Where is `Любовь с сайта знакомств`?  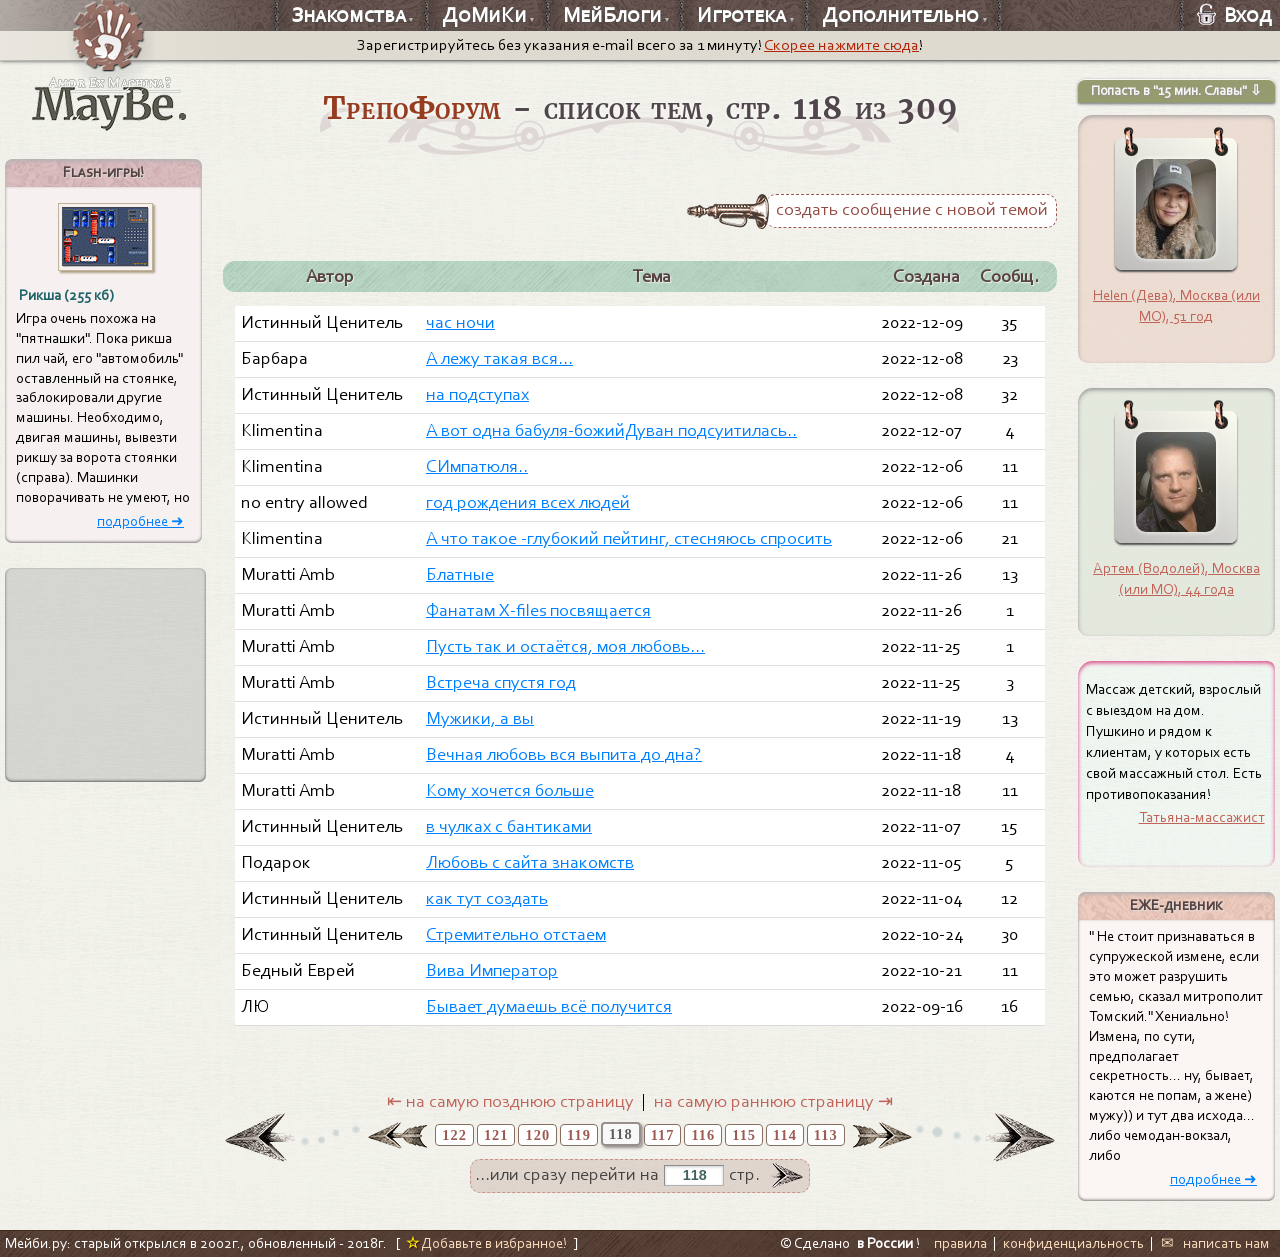 Любовь с сайта знакомств is located at coordinates (530, 862).